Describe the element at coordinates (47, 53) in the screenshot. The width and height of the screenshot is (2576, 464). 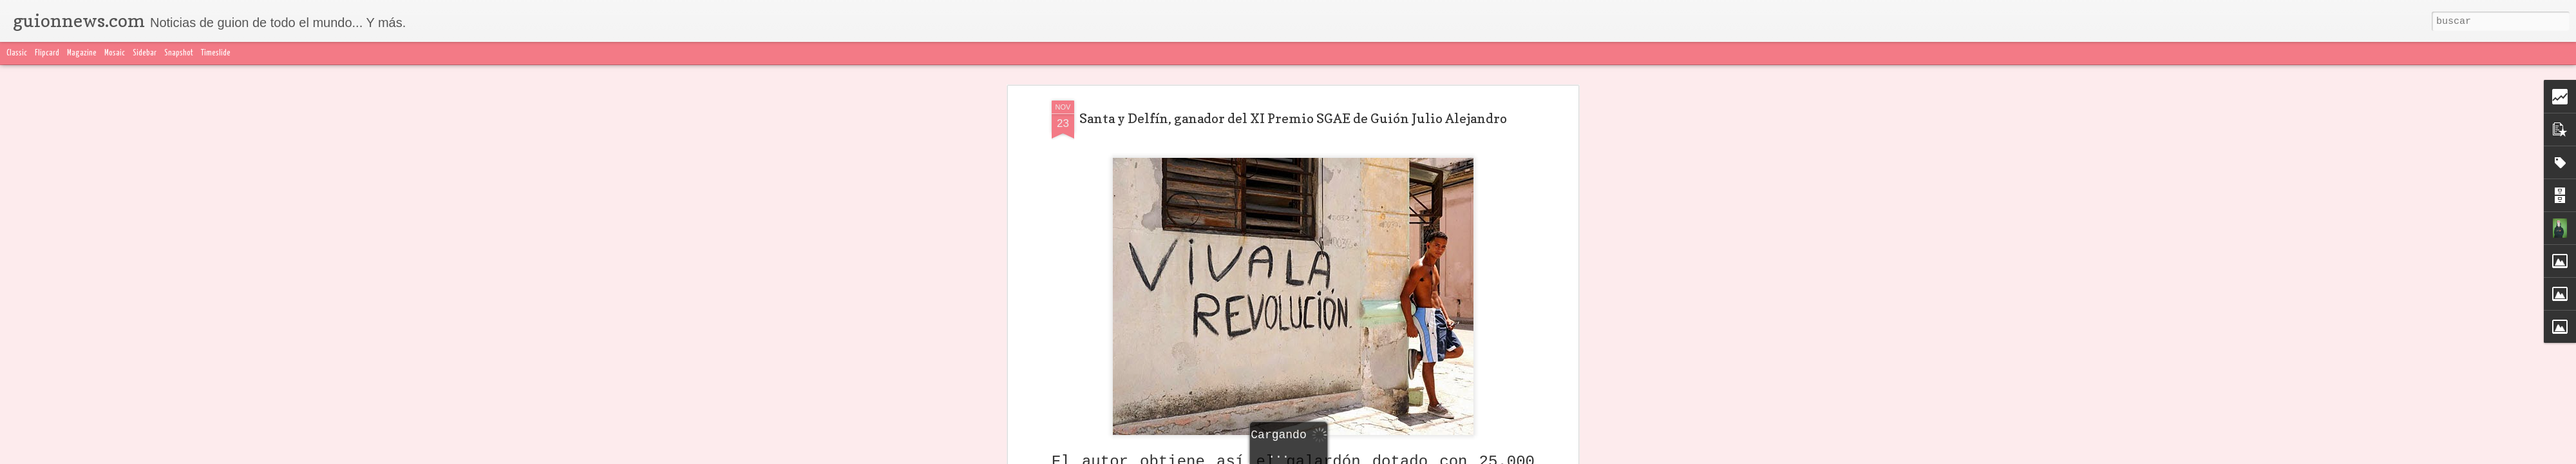
I see `Flipcard` at that location.